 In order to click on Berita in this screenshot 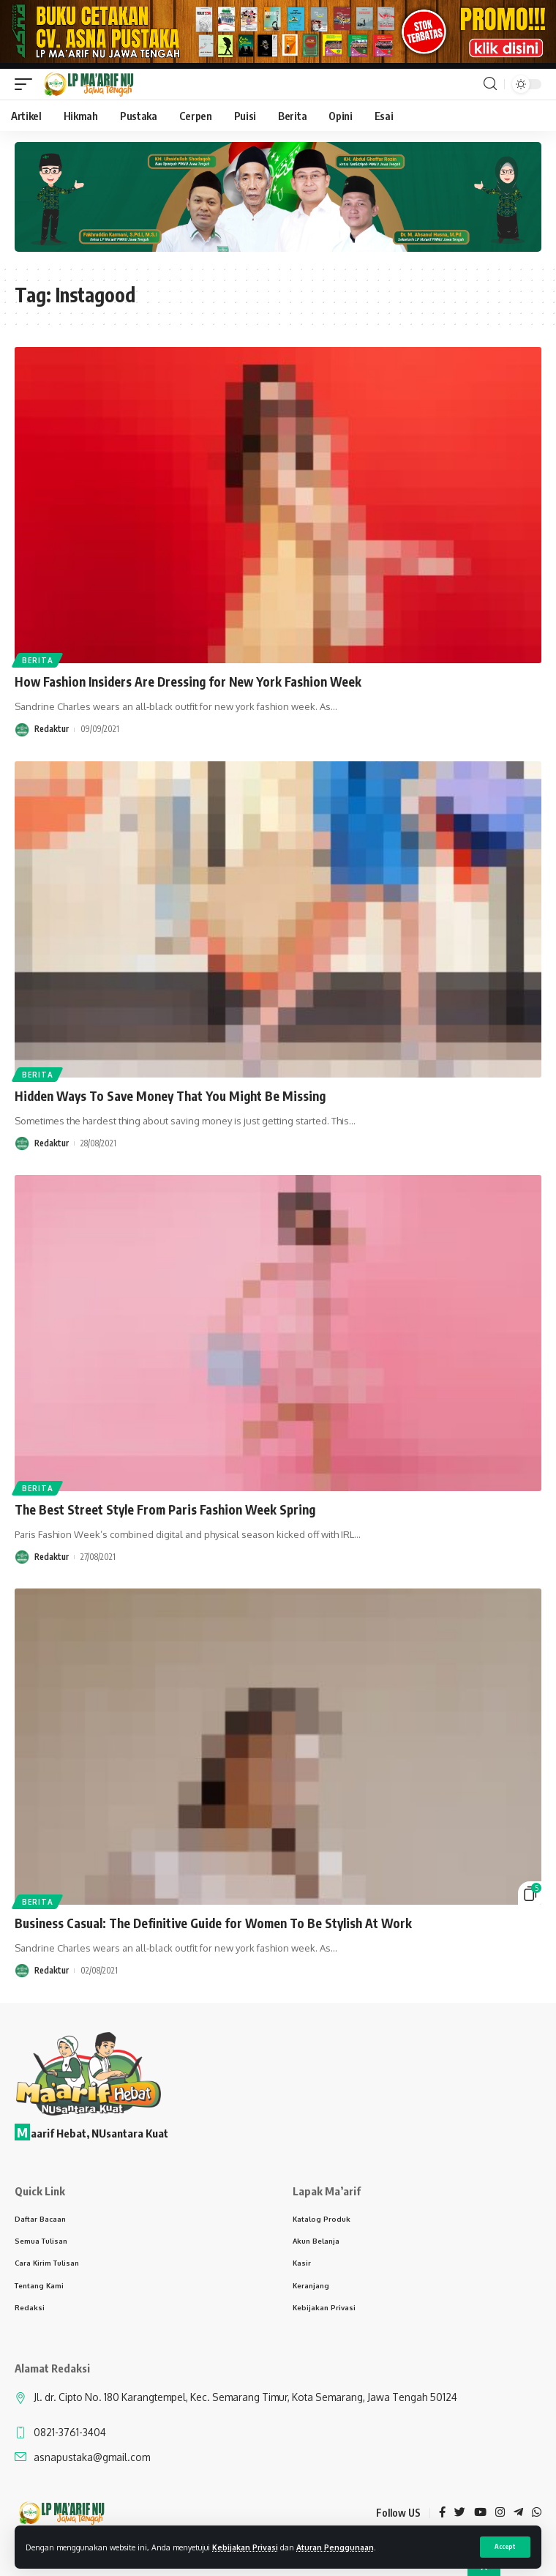, I will do `click(37, 660)`.